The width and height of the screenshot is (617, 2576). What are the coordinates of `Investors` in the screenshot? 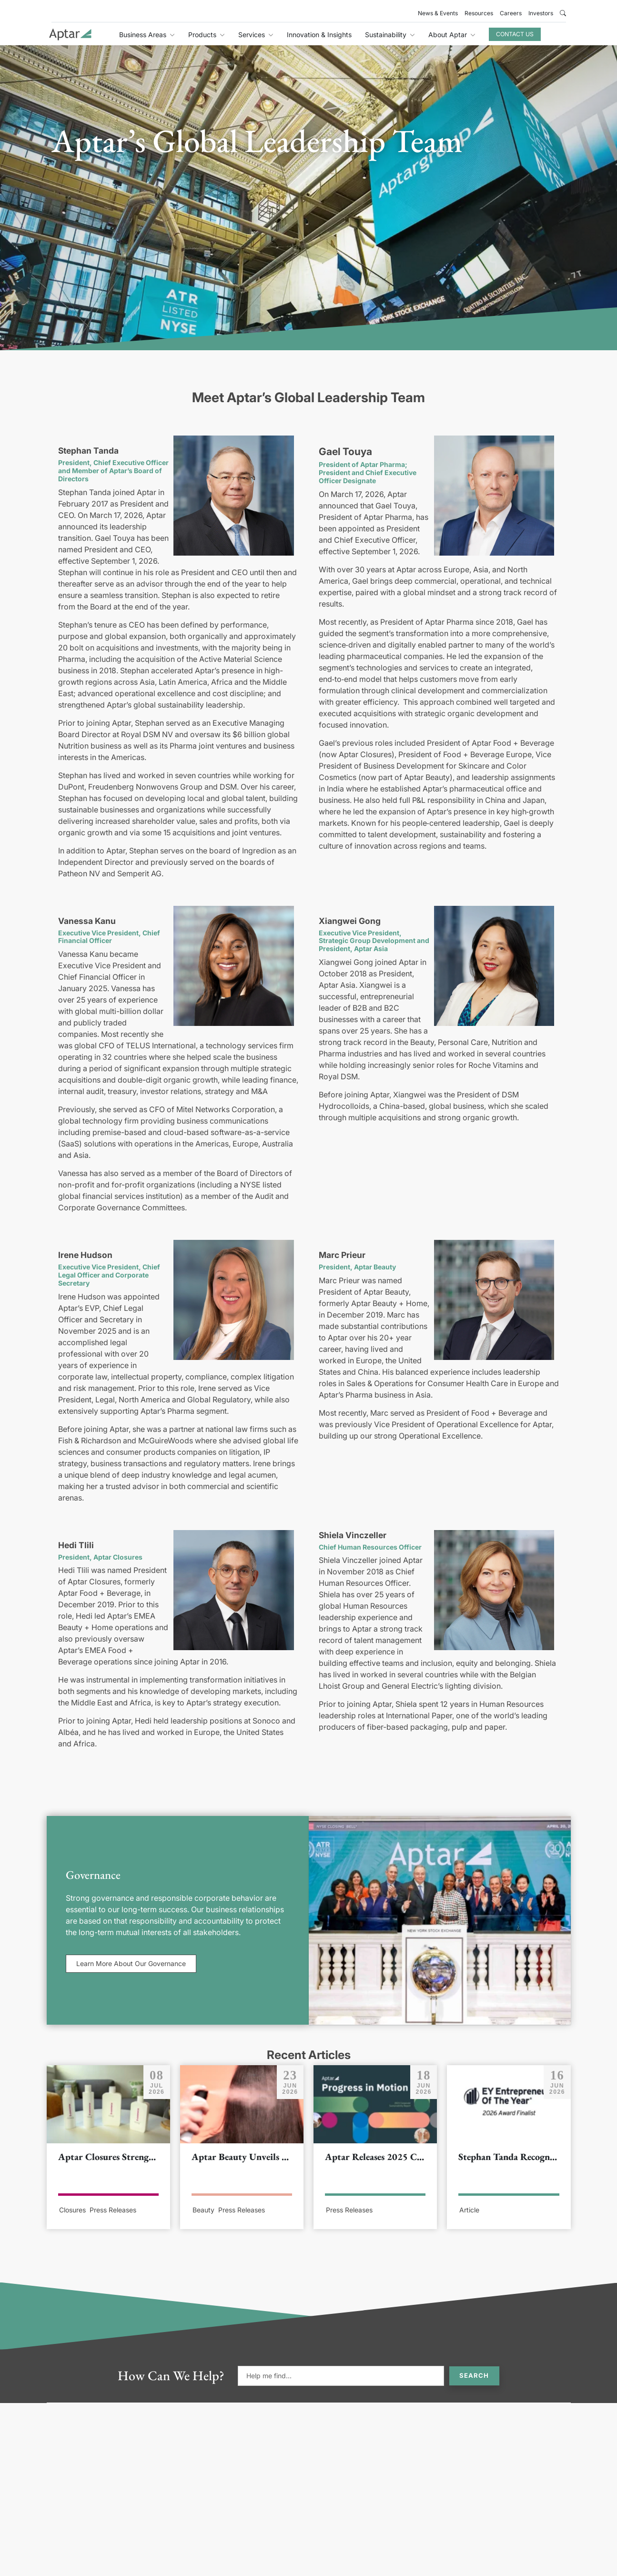 It's located at (540, 13).